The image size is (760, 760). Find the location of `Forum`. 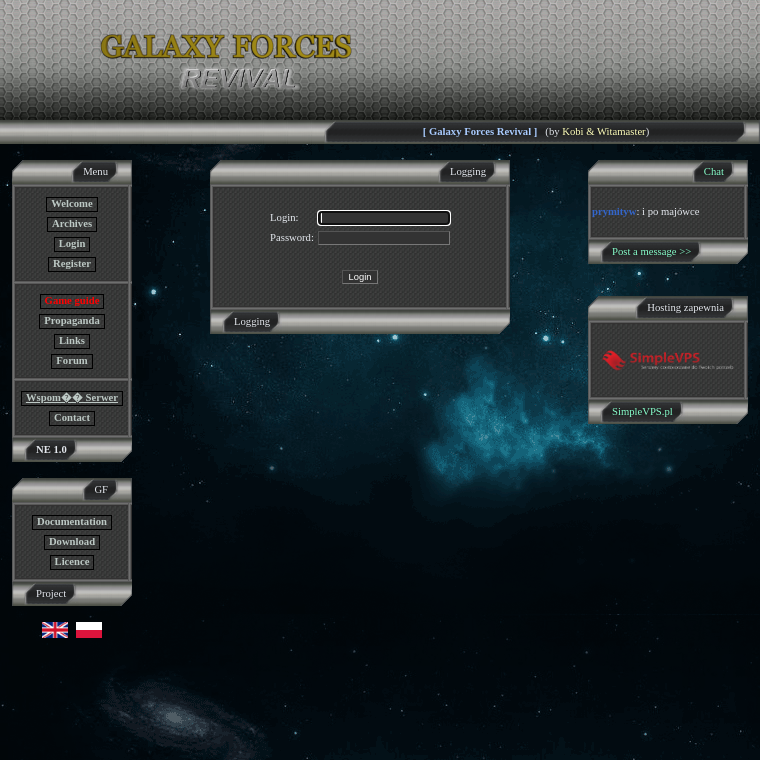

Forum is located at coordinates (71, 360).